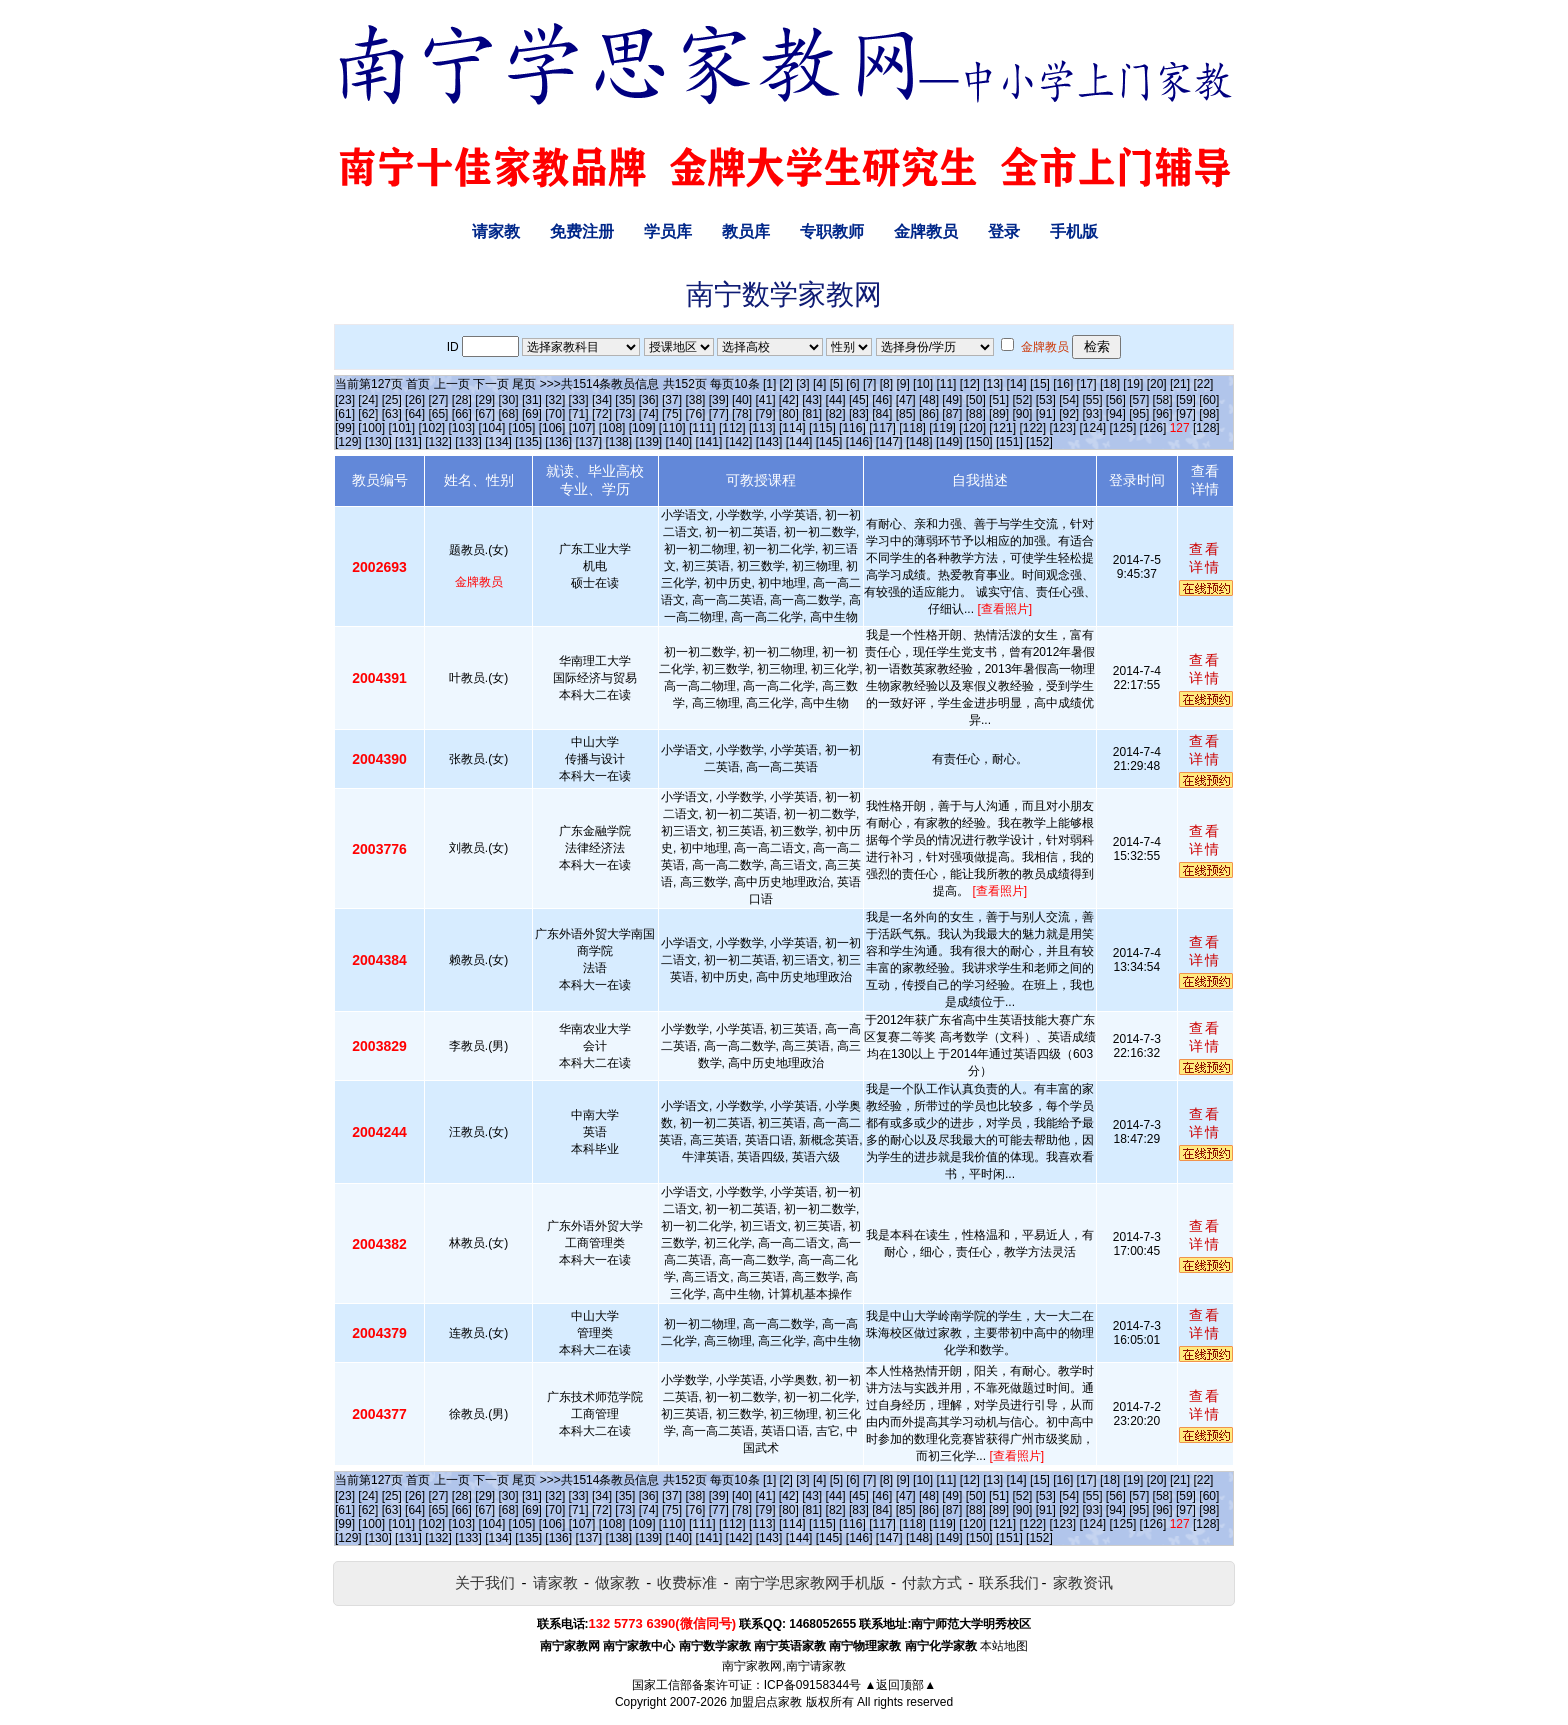  I want to click on 手机版, so click(1074, 231).